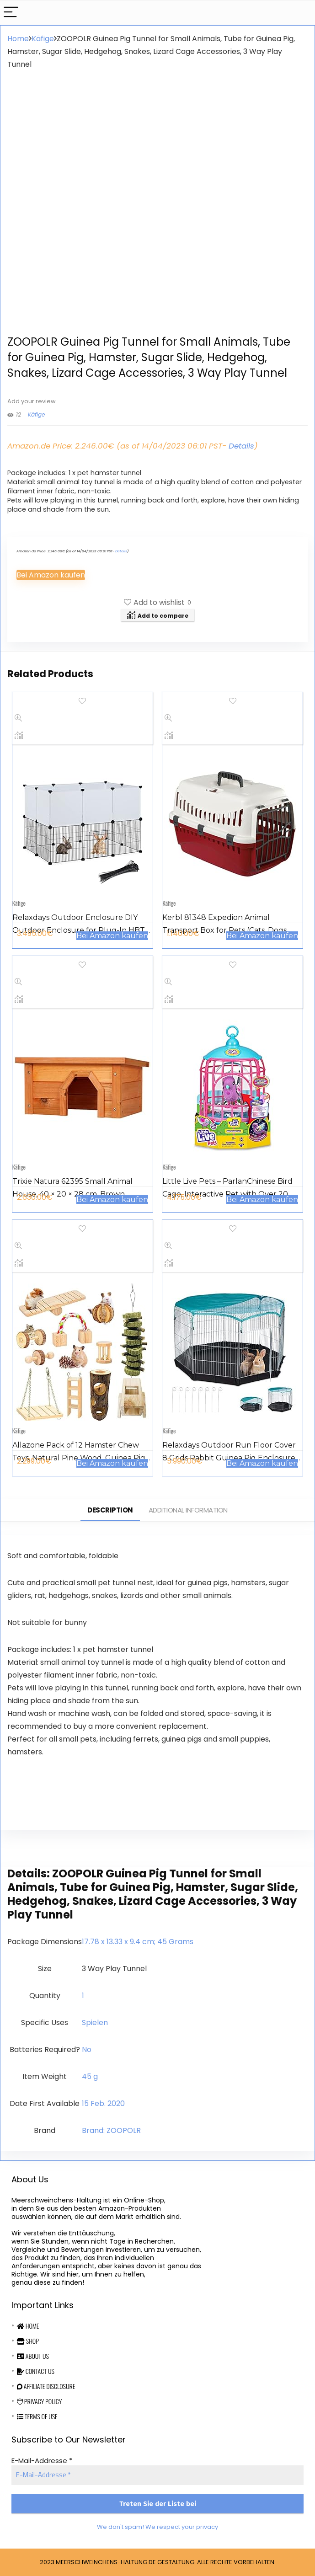 Image resolution: width=315 pixels, height=2576 pixels. I want to click on [Menu], so click(11, 12).